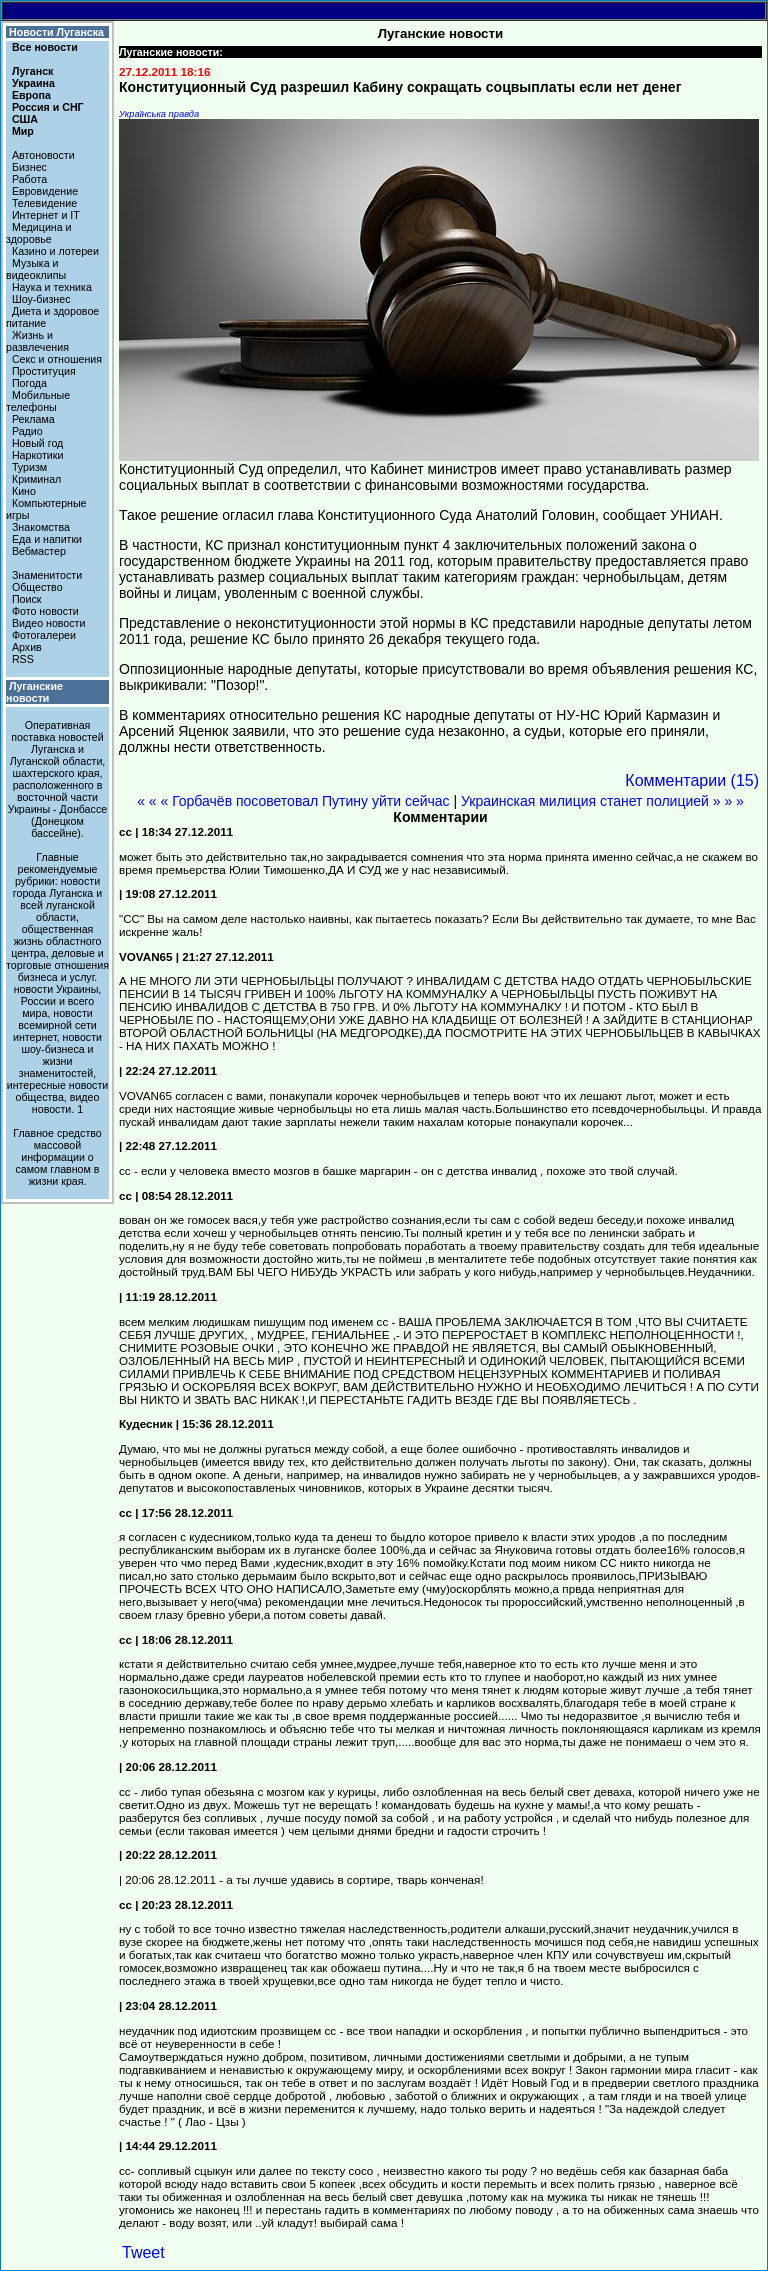  What do you see at coordinates (692, 780) in the screenshot?
I see `Комментарии (15)` at bounding box center [692, 780].